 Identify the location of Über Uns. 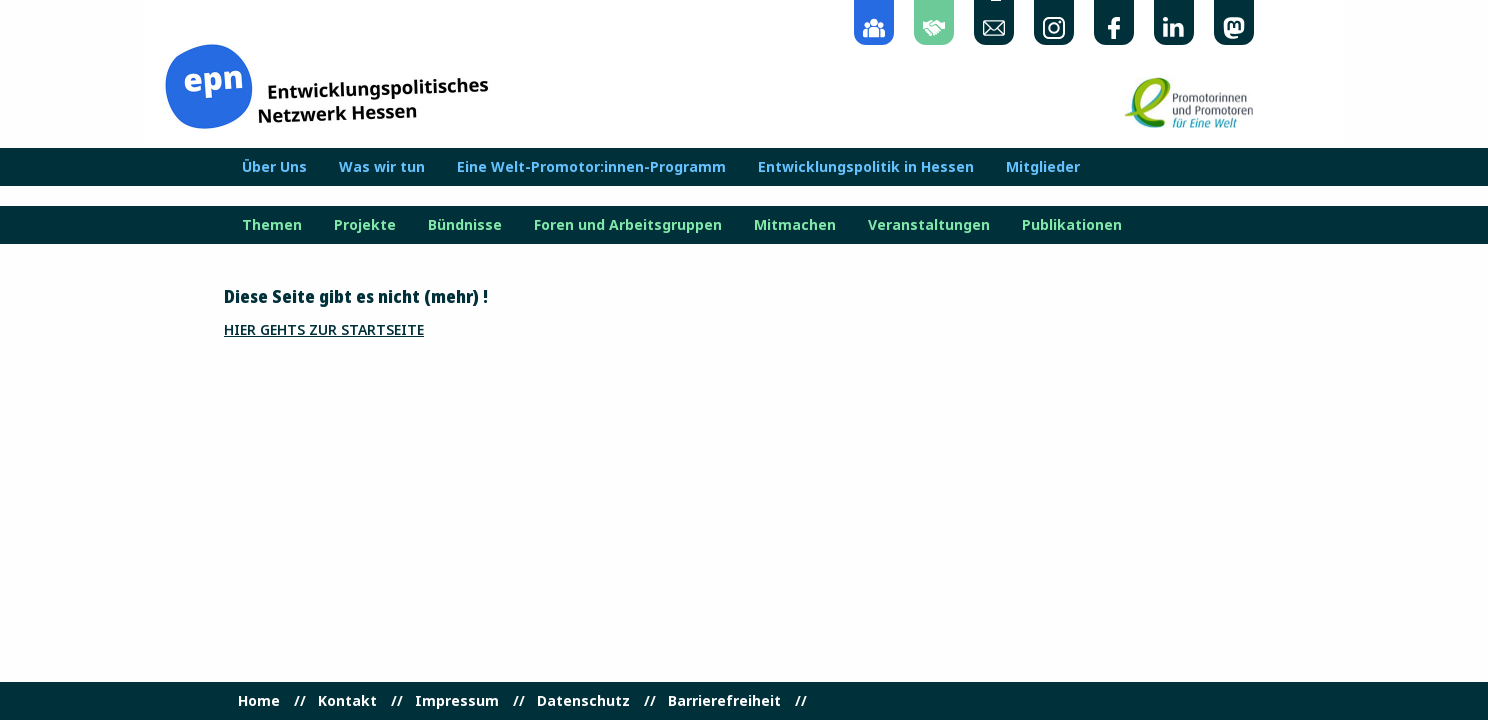
(274, 167).